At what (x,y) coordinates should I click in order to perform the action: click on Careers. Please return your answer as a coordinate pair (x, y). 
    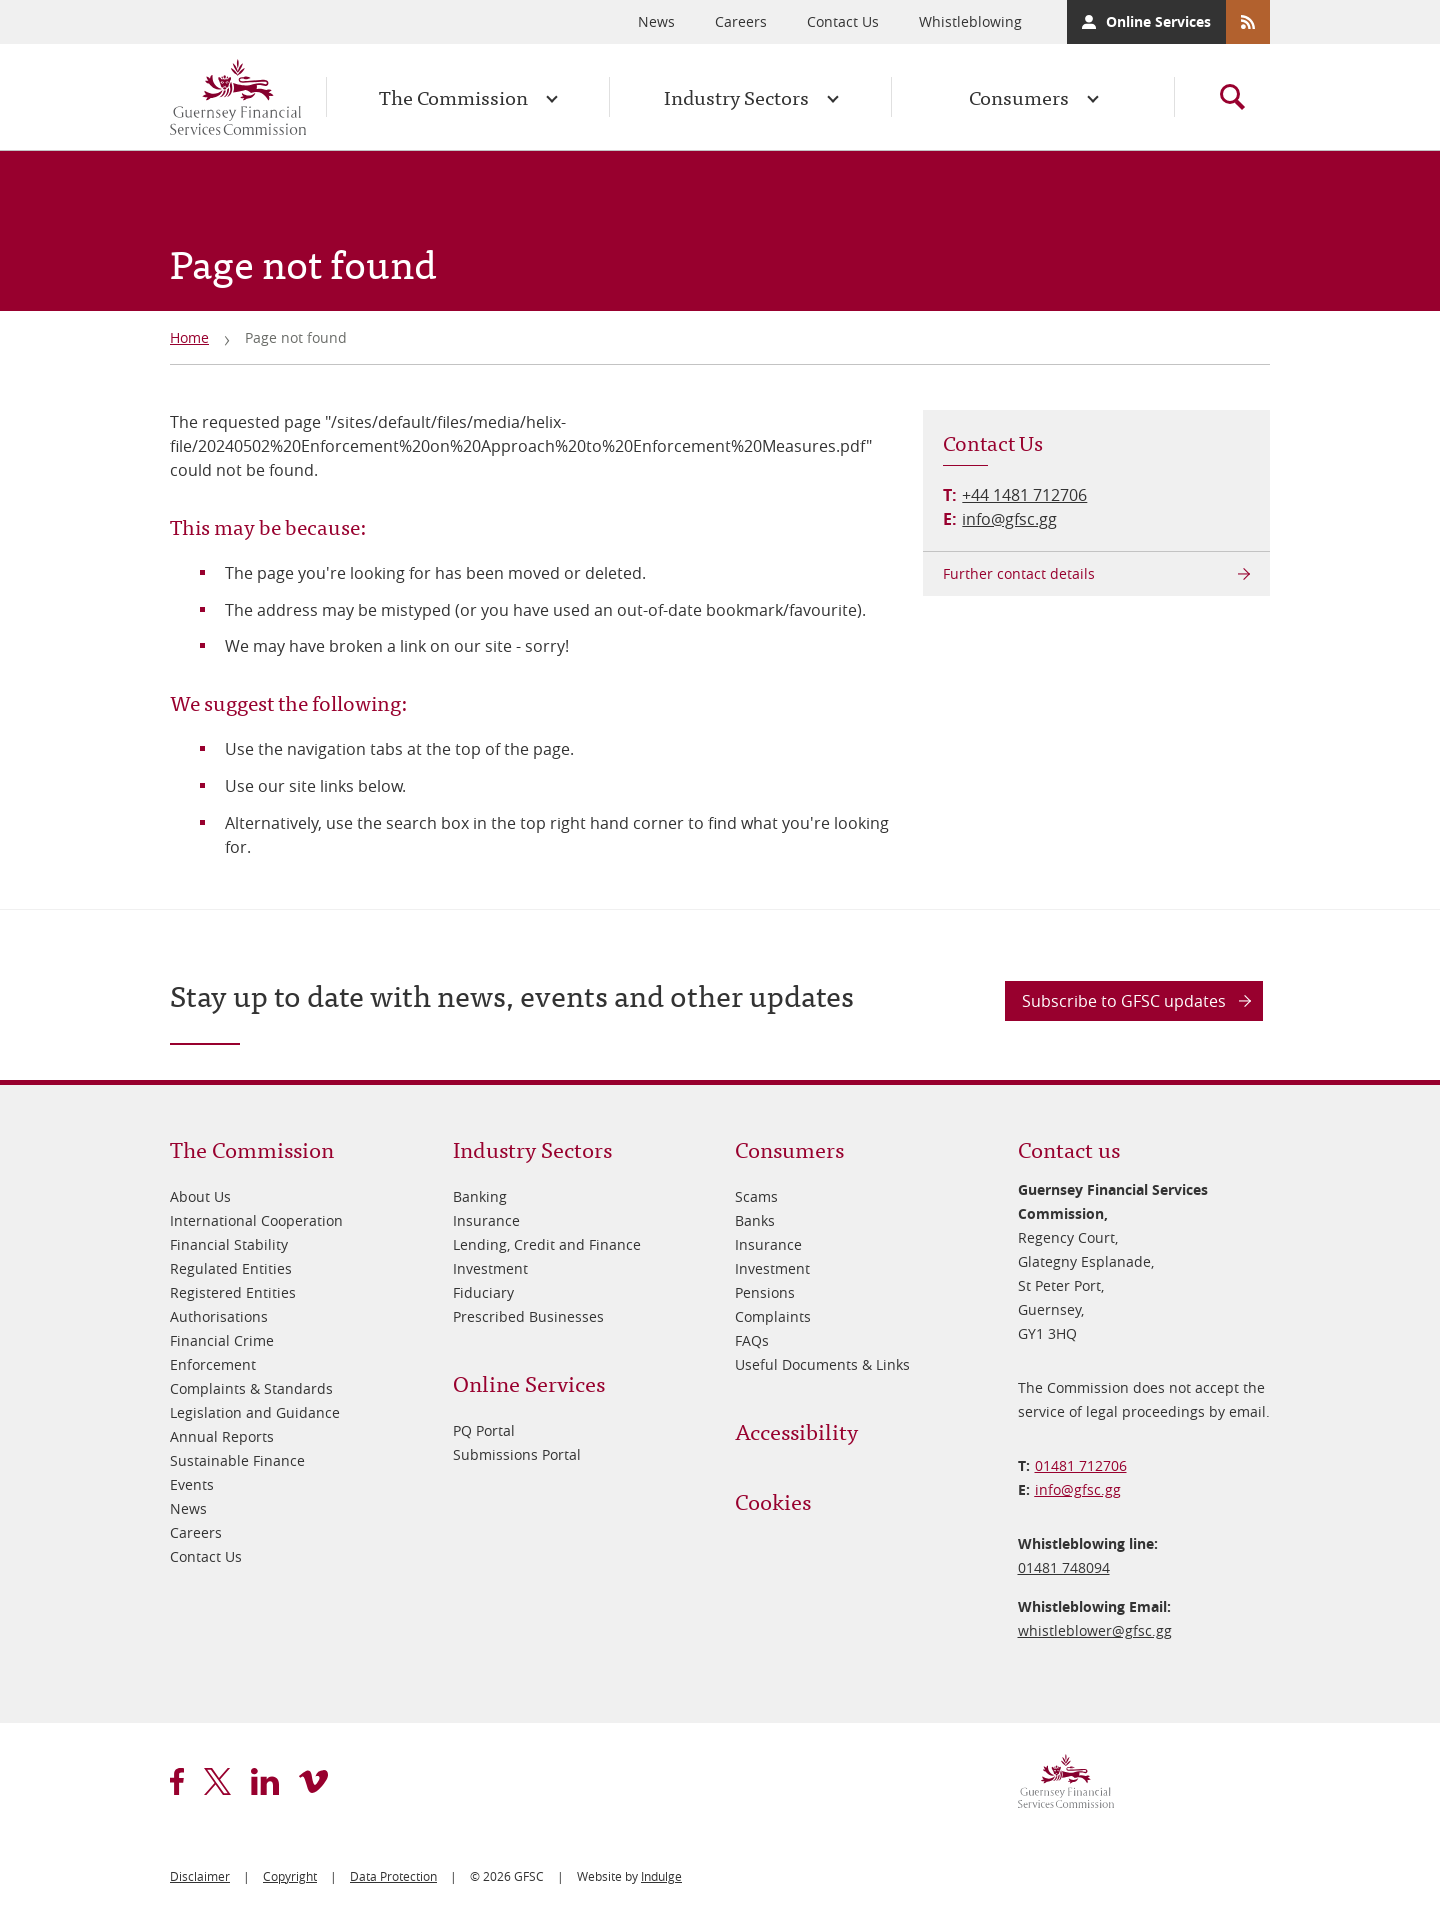
    Looking at the image, I should click on (741, 21).